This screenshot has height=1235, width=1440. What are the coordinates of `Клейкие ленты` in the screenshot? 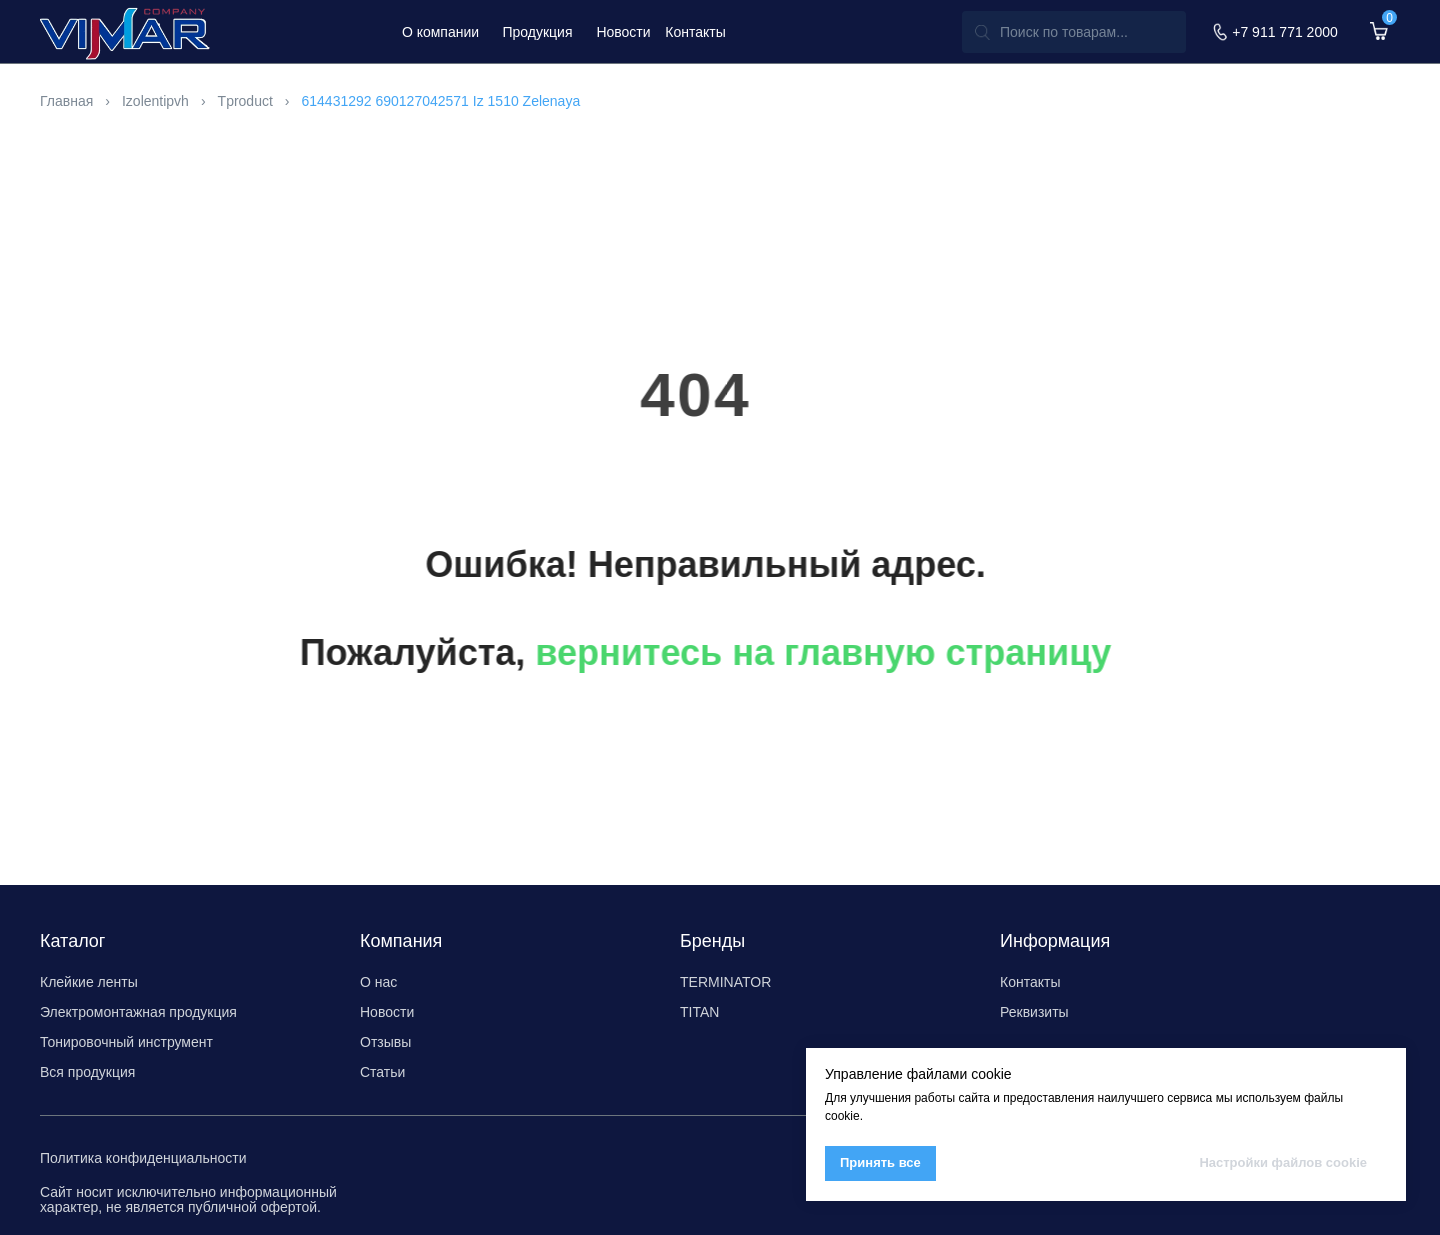 It's located at (89, 982).